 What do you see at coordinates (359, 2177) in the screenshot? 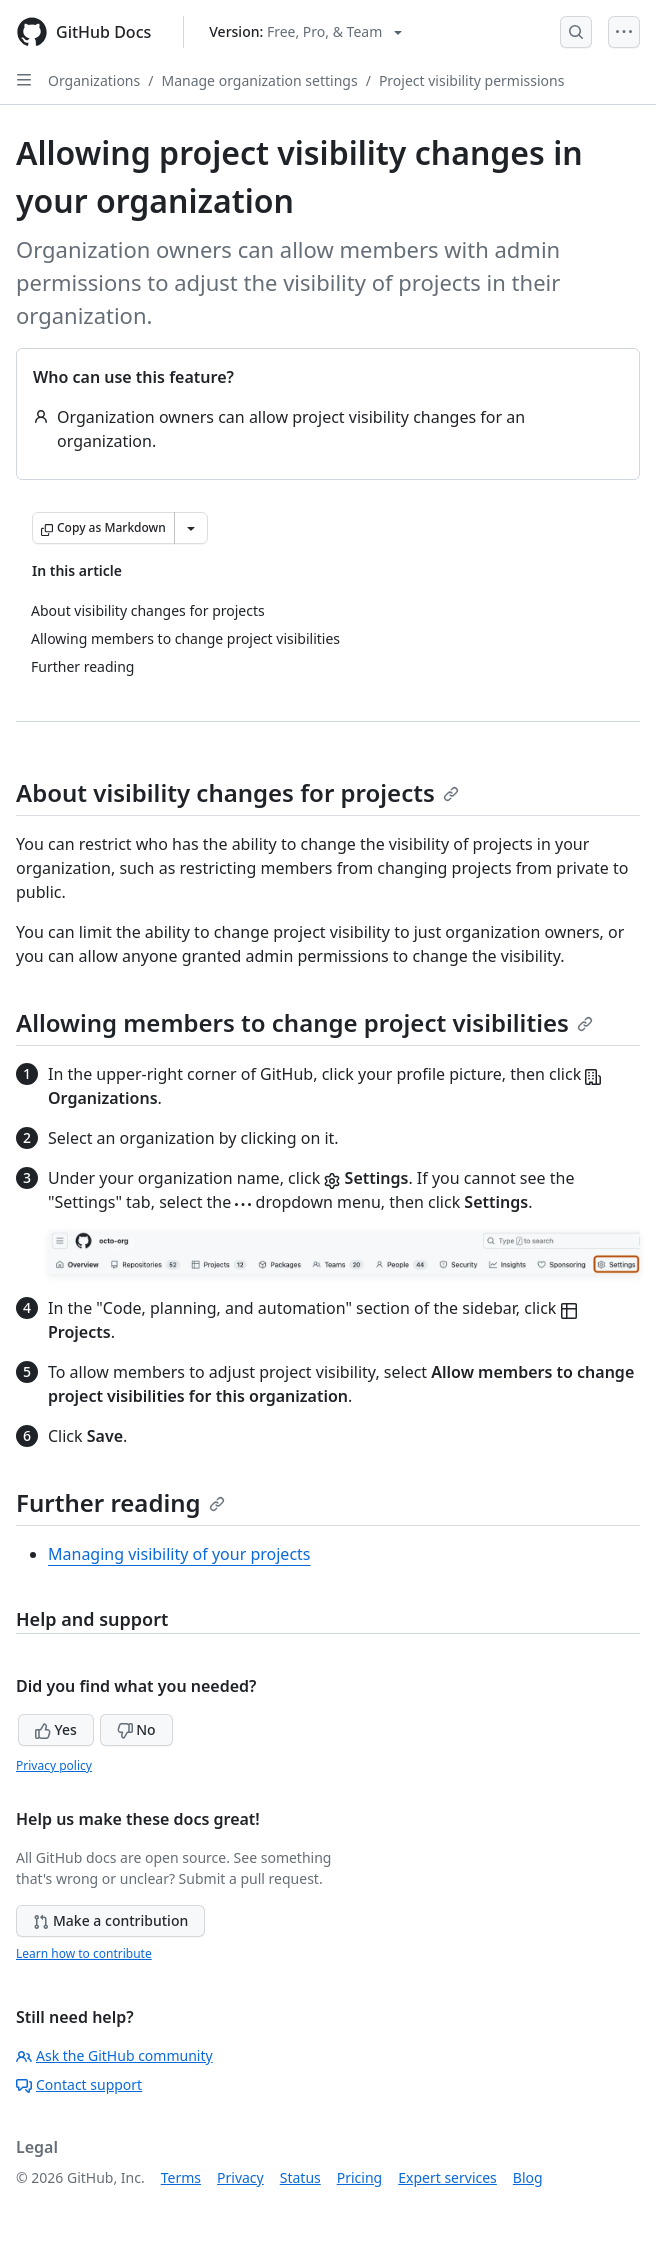
I see `Pricing` at bounding box center [359, 2177].